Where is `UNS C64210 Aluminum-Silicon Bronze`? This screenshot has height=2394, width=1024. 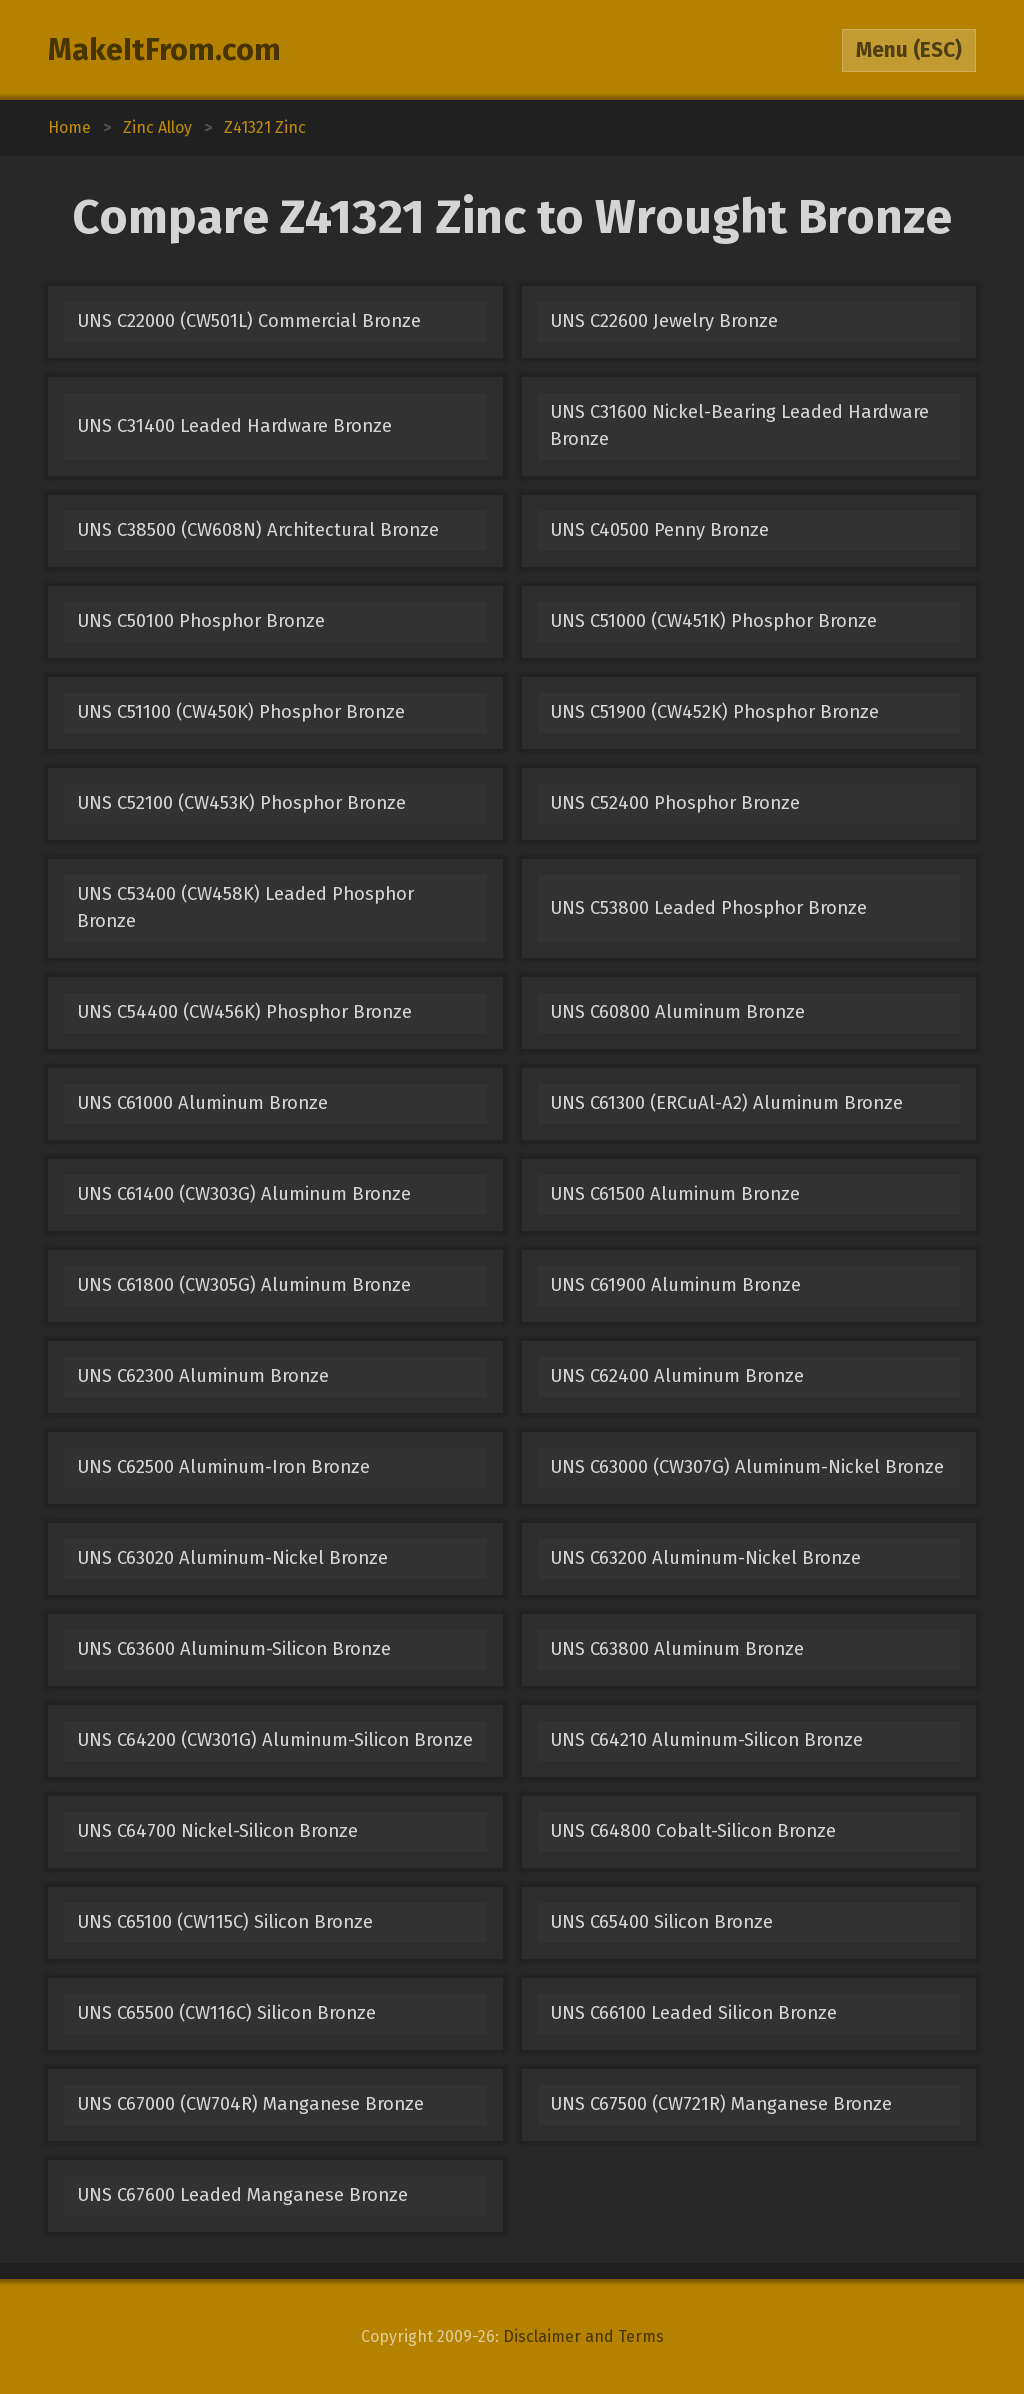
UNS C64210 Aluminum-Silicon Bronze is located at coordinates (706, 1740).